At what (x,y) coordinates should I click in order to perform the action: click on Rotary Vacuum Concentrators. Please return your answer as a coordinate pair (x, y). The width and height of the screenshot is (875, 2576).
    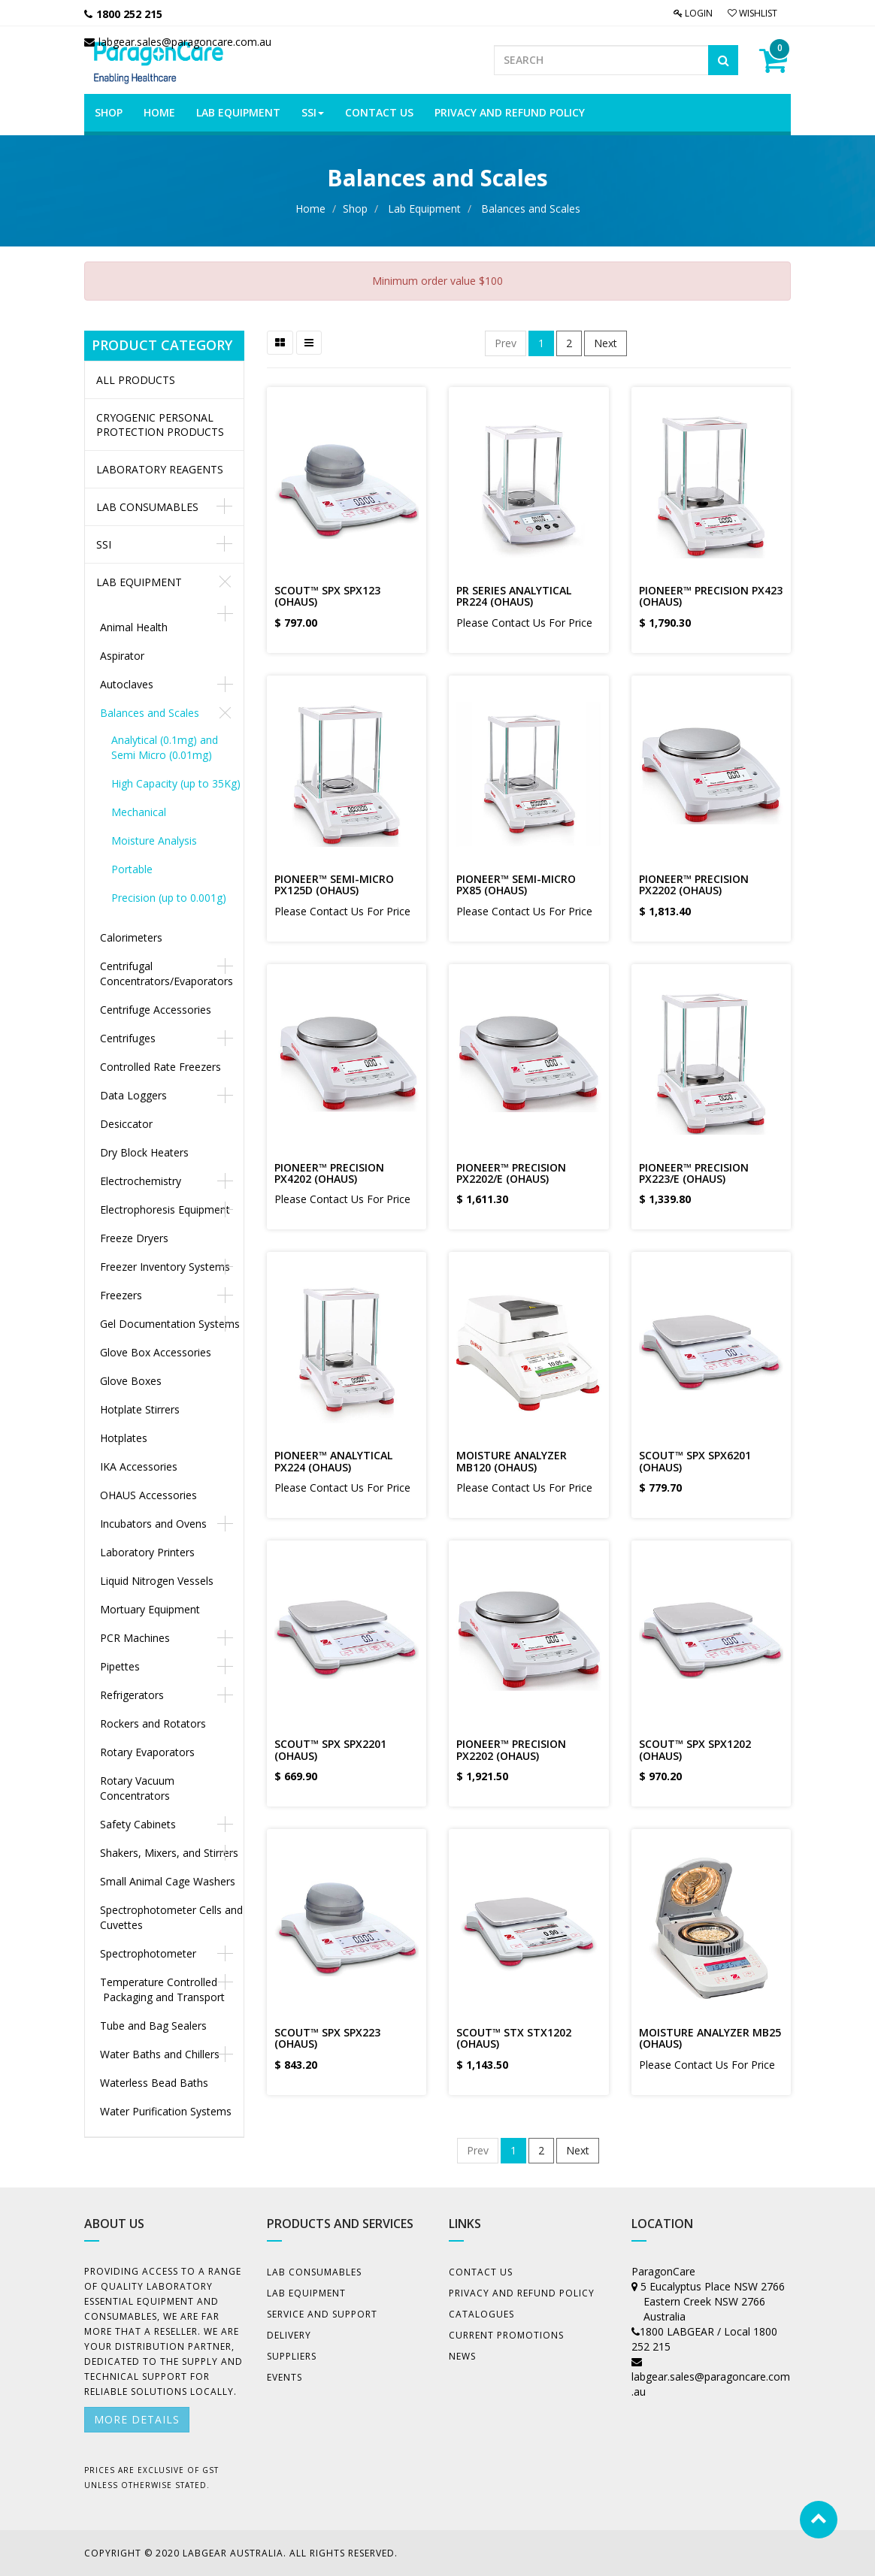
    Looking at the image, I should click on (137, 1788).